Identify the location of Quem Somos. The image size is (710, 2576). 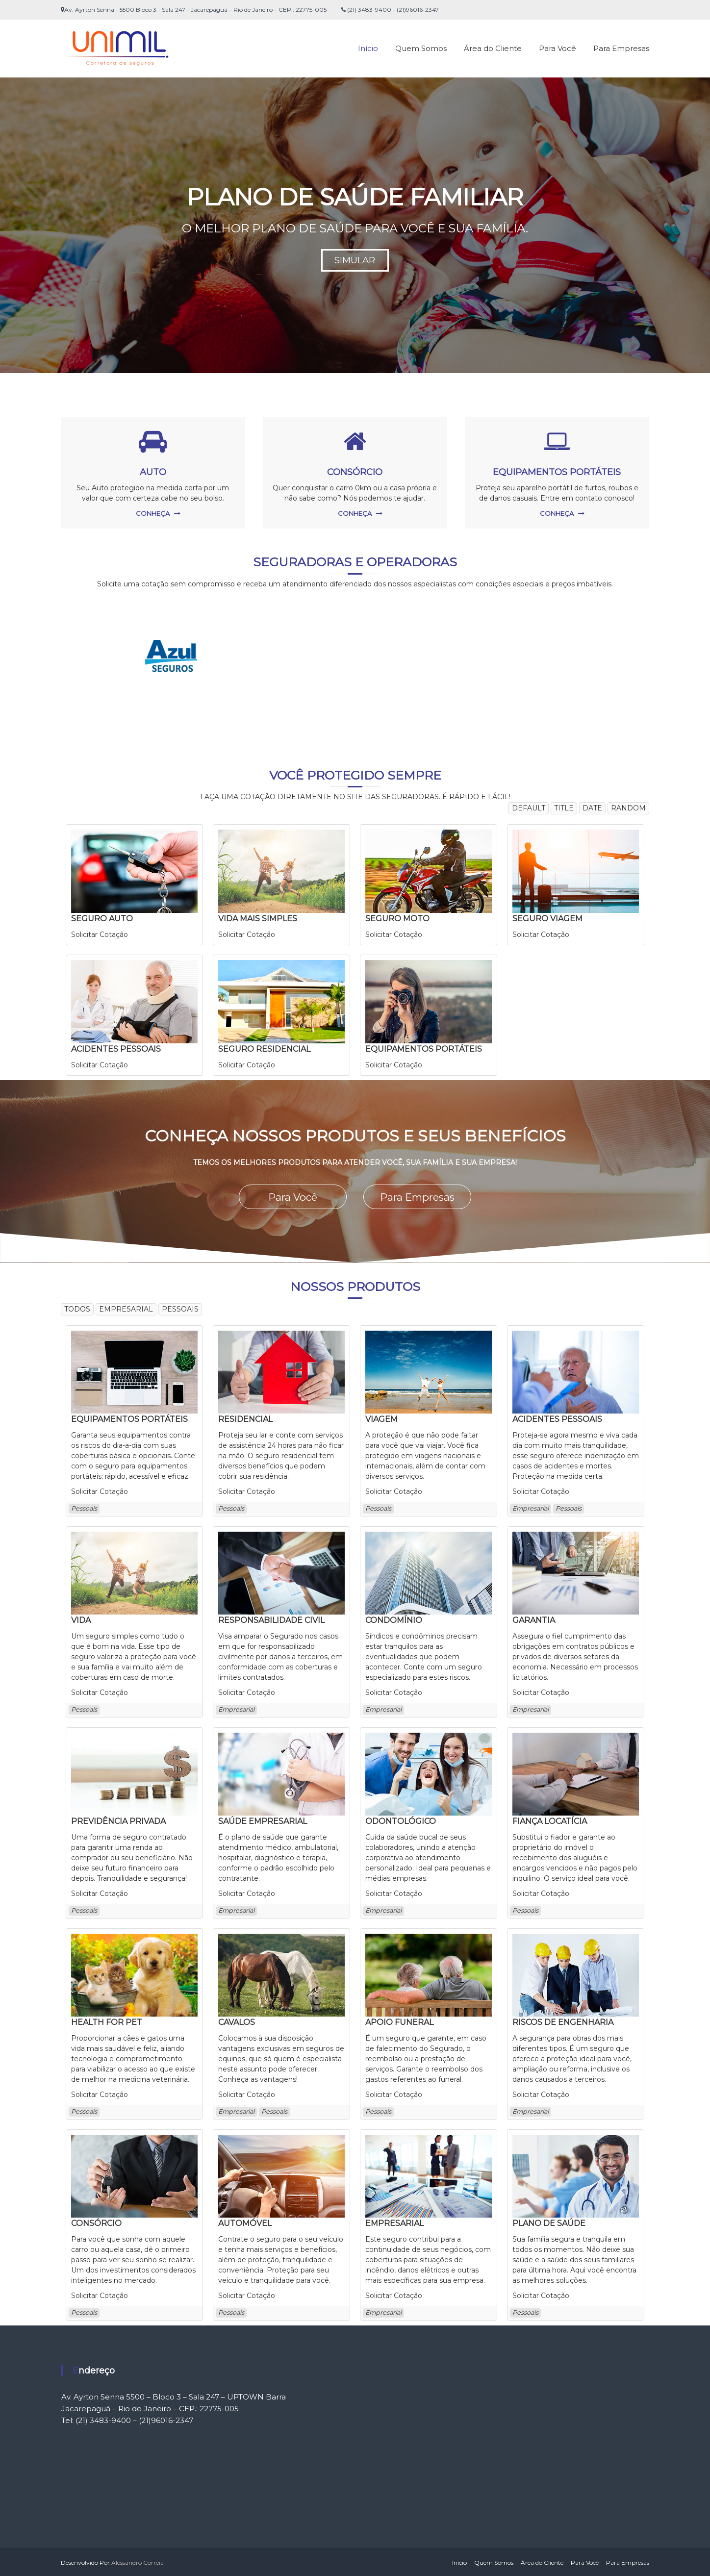
(421, 48).